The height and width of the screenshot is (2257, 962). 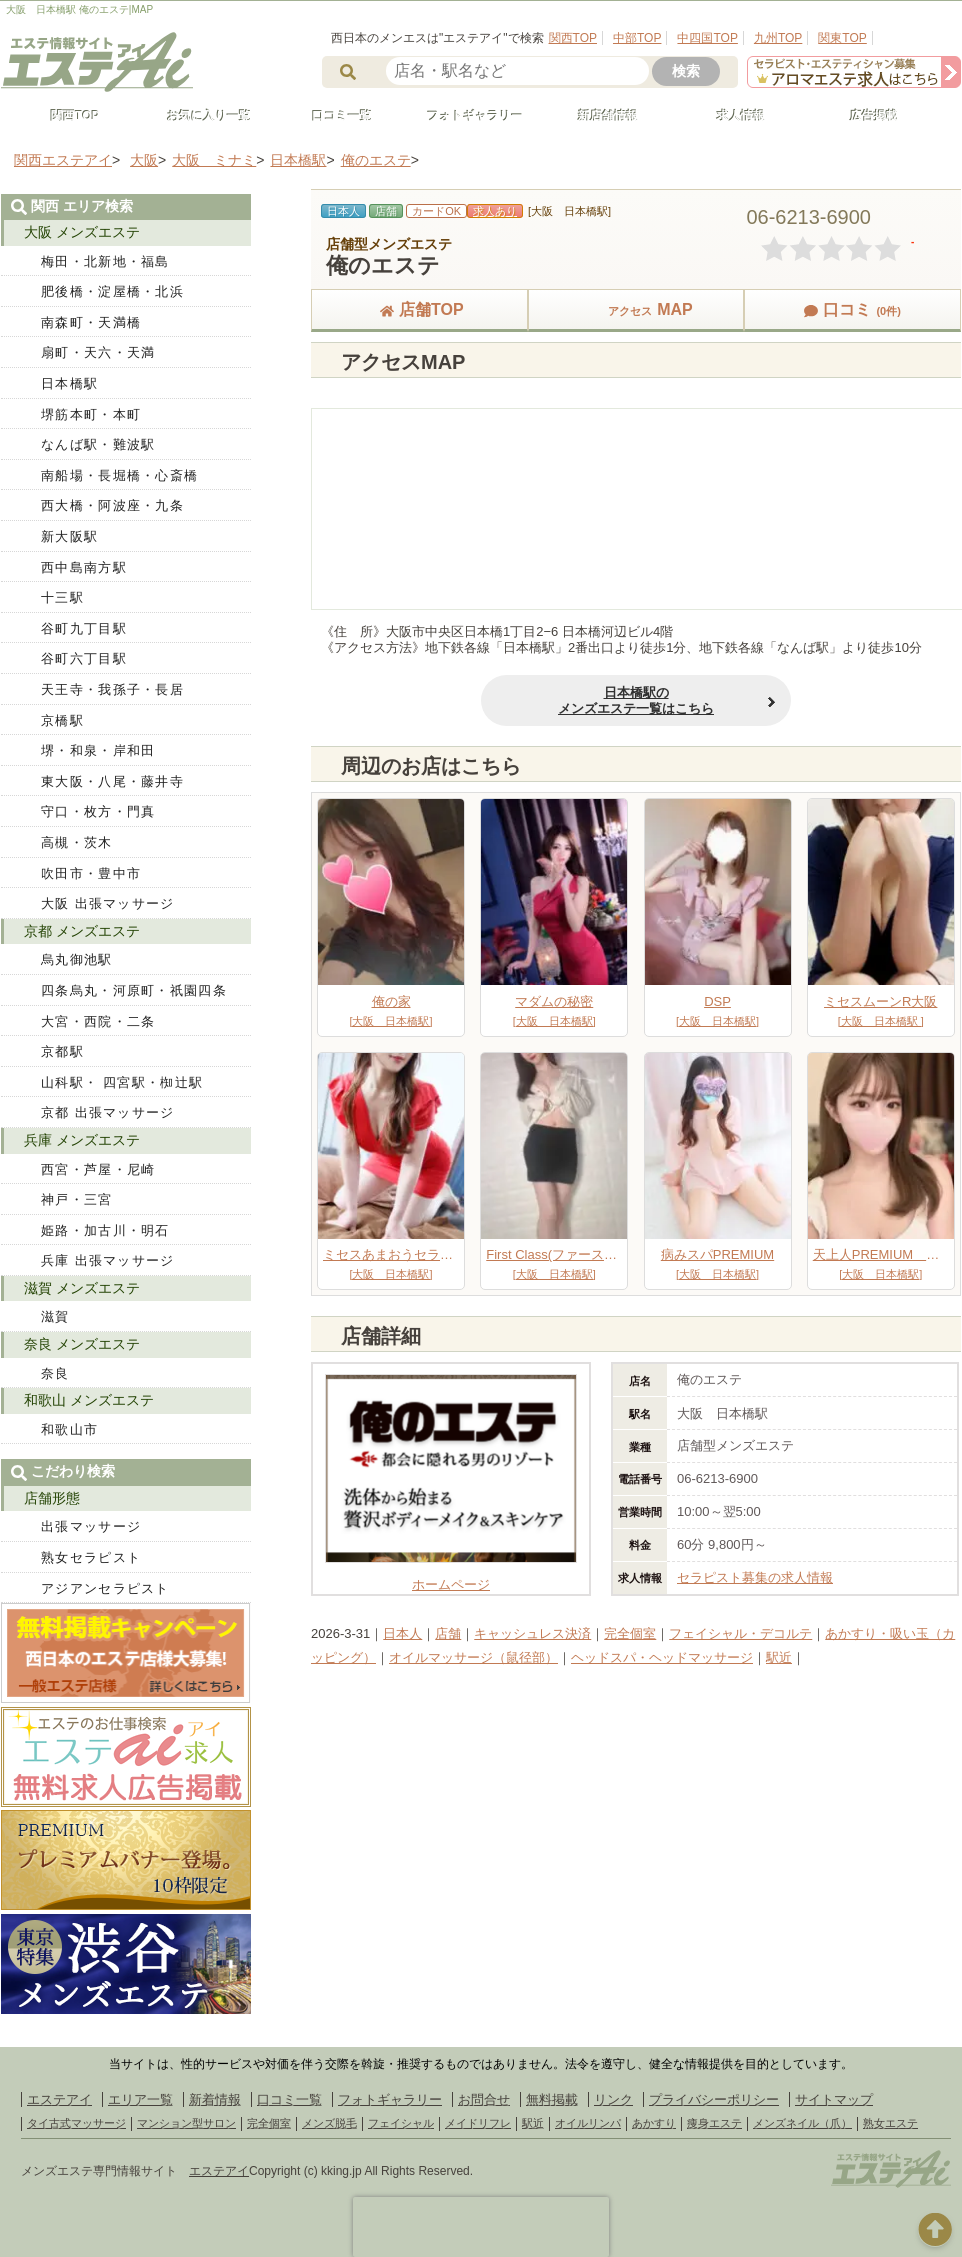 What do you see at coordinates (98, 352) in the screenshot?
I see `扇町・天六・天満` at bounding box center [98, 352].